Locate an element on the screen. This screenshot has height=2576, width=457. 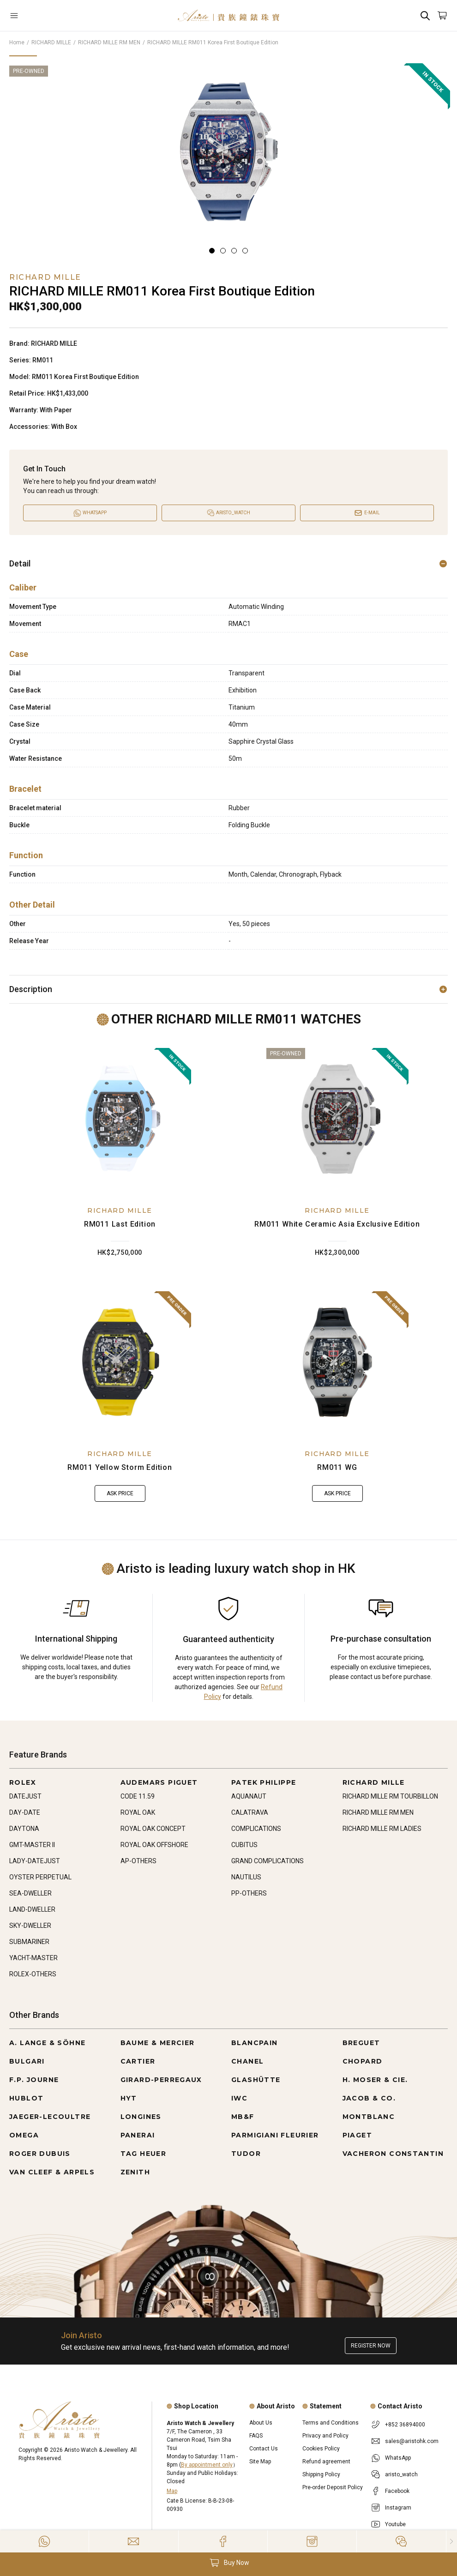
SUBMARINER [Go to SUBMARINER] is located at coordinates (29, 1941).